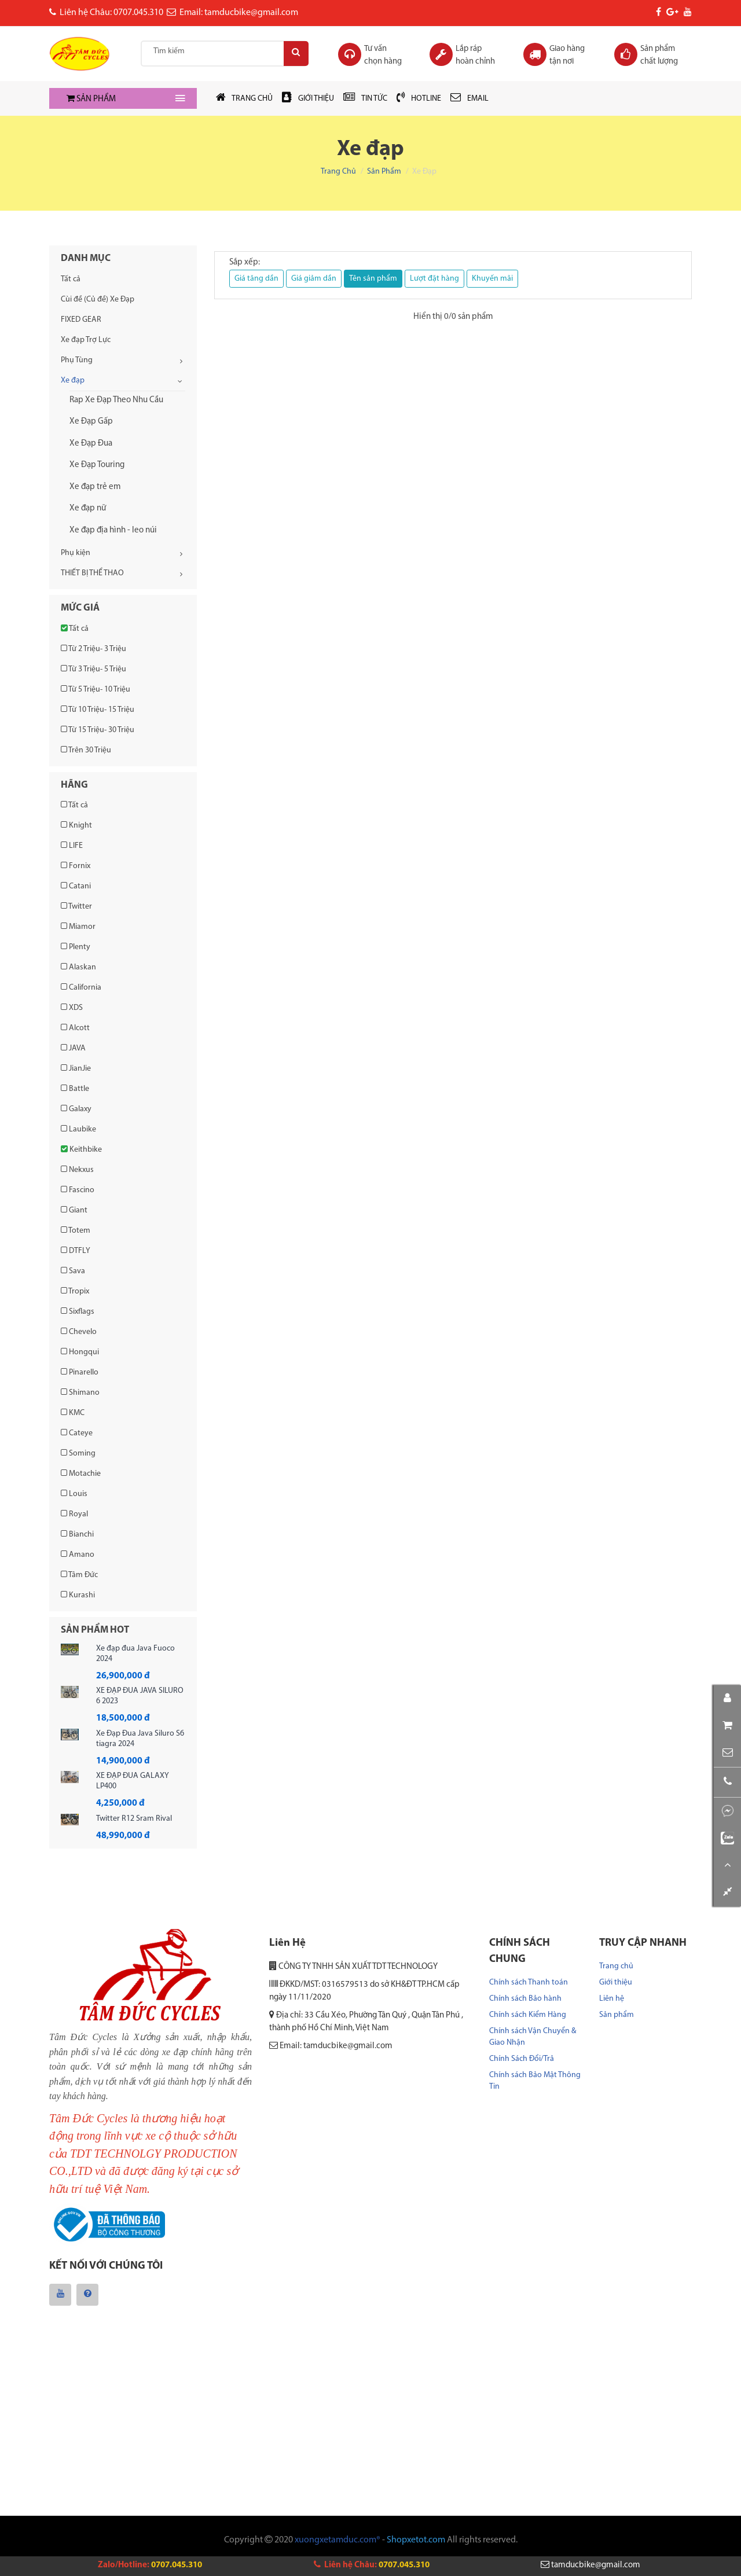 The image size is (741, 2576). What do you see at coordinates (337, 2542) in the screenshot?
I see `xuongxetamduc.com®` at bounding box center [337, 2542].